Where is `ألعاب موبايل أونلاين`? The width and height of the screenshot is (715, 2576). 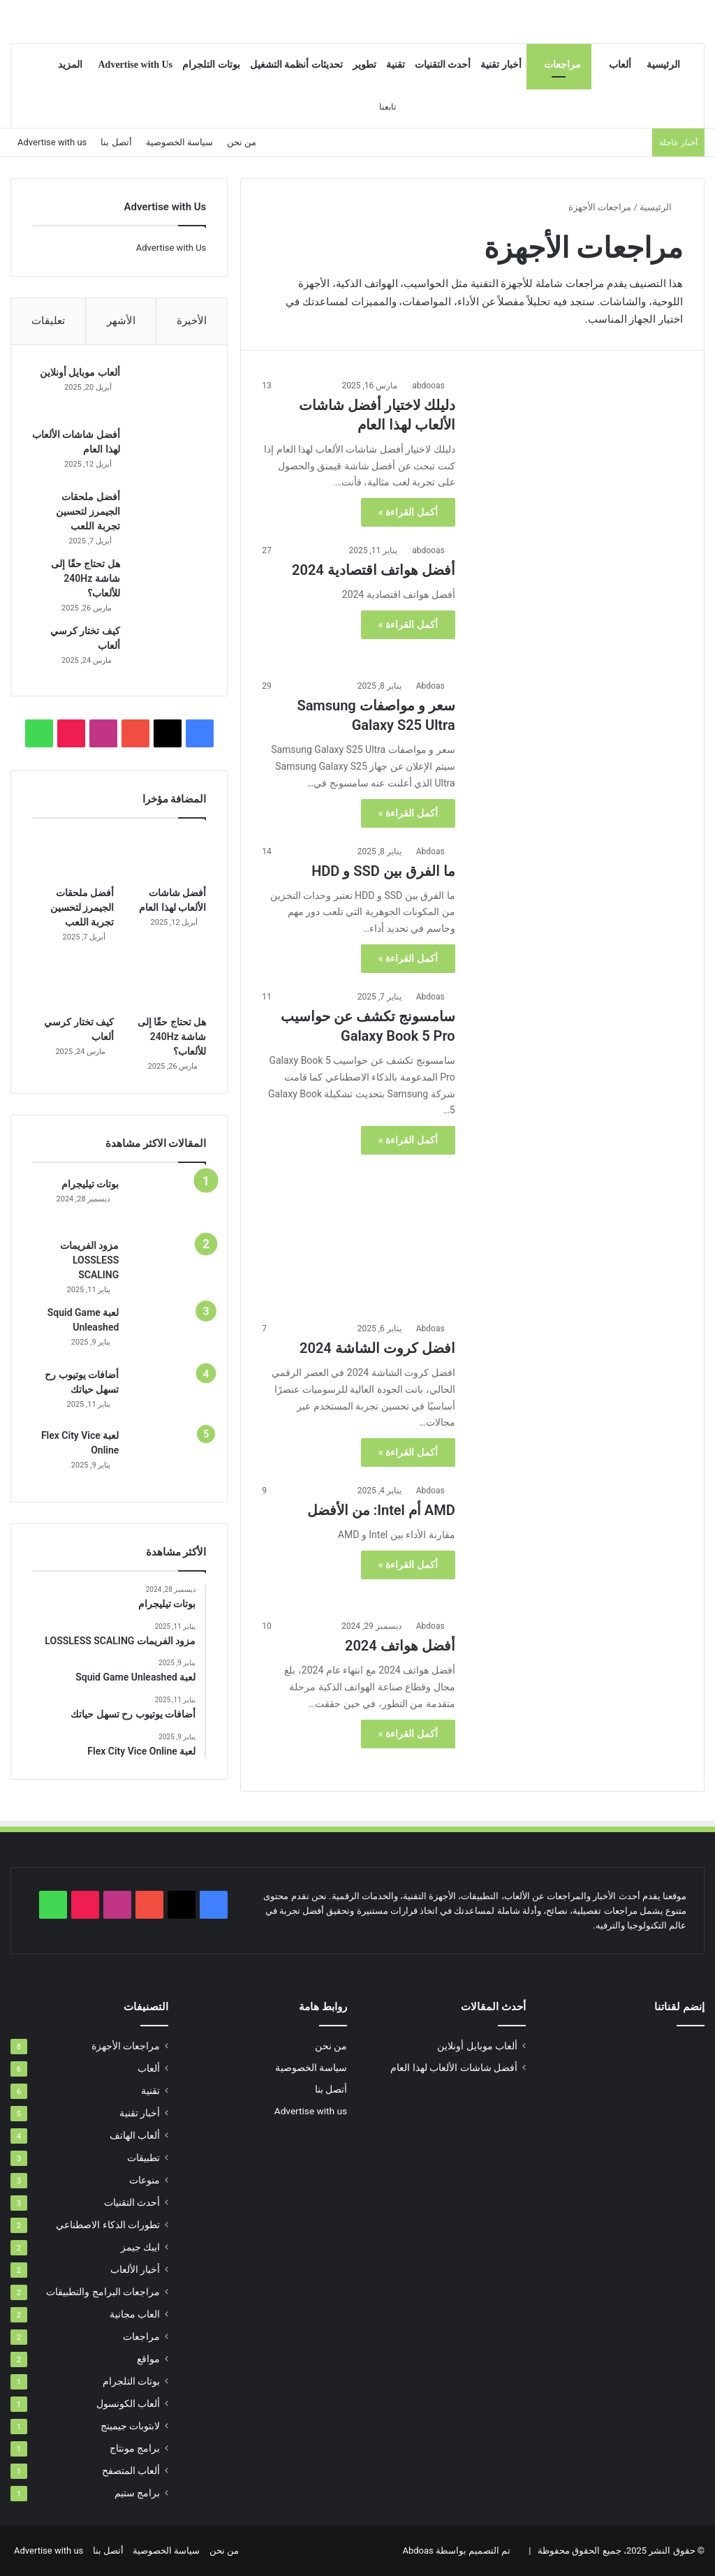
ألعاب موبايل أونلاين is located at coordinates (78, 373).